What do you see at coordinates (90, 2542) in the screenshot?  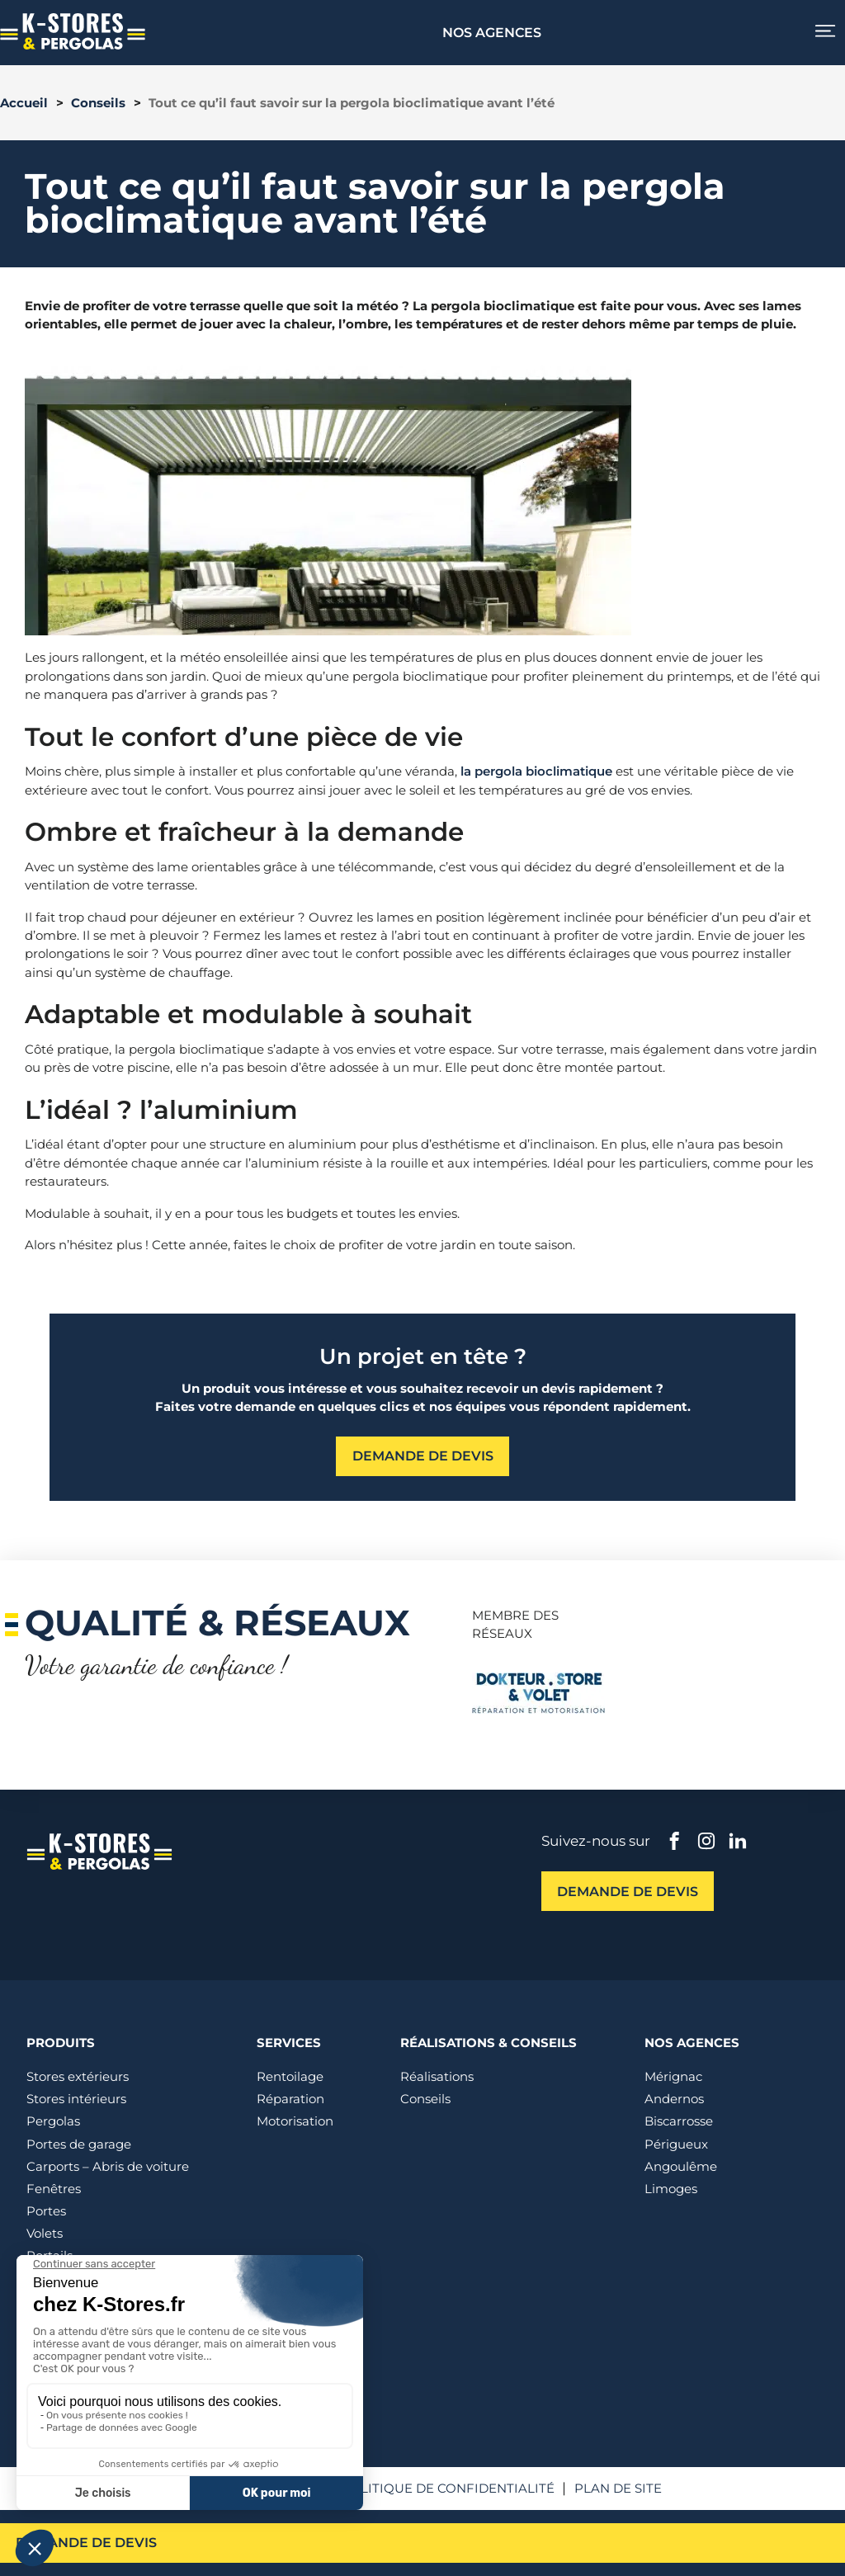 I see `Demande de devis` at bounding box center [90, 2542].